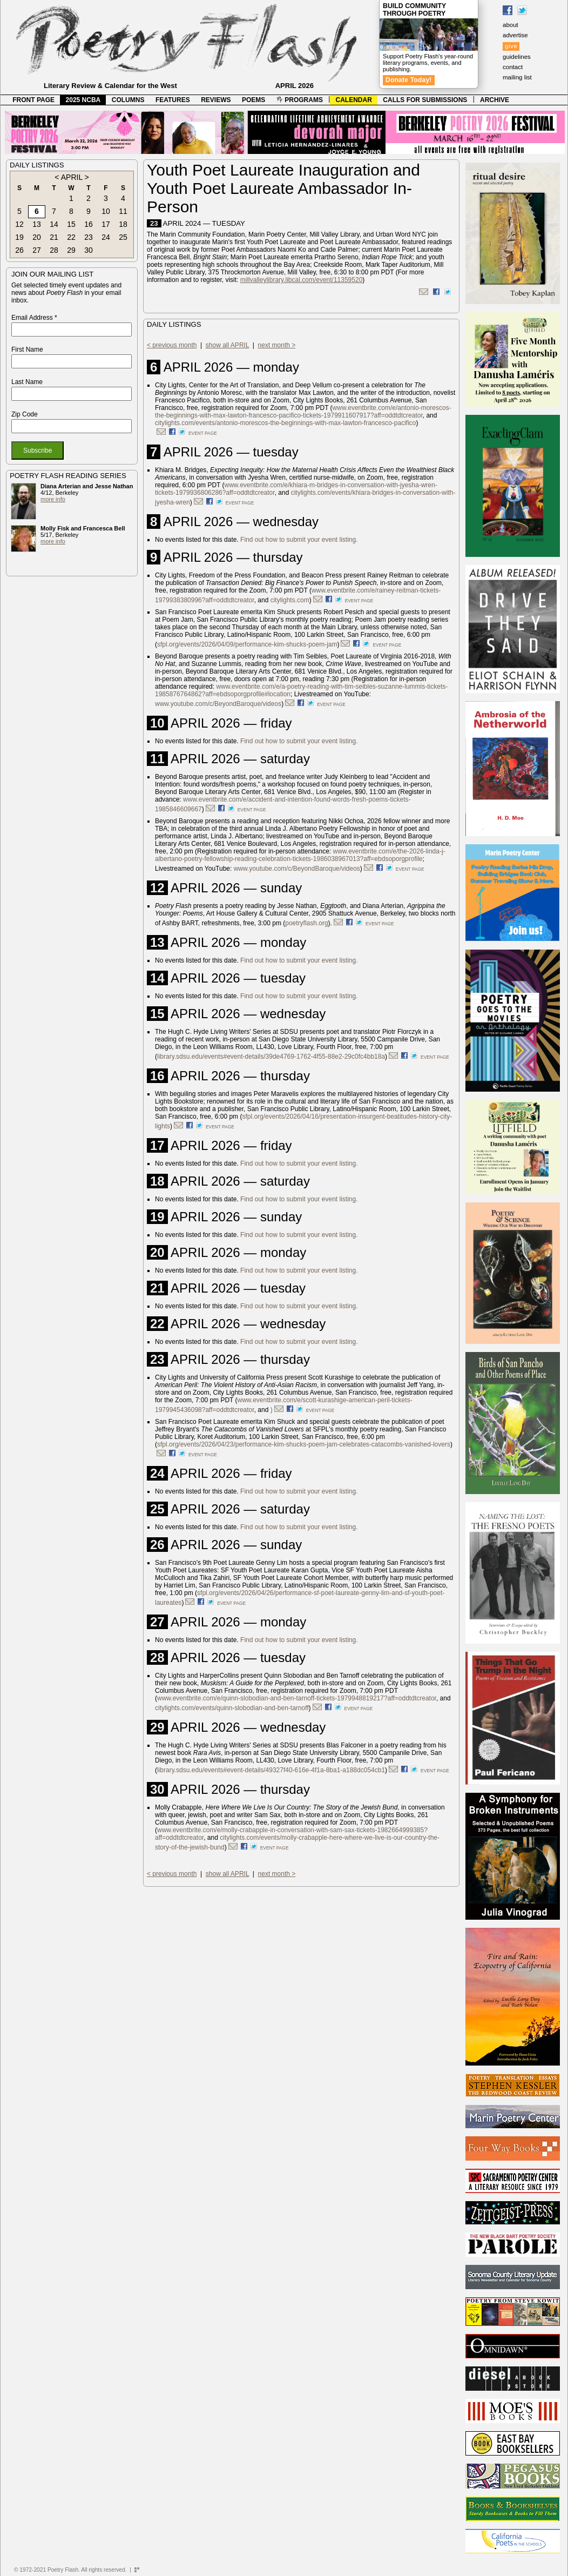  What do you see at coordinates (253, 100) in the screenshot?
I see `POEMS` at bounding box center [253, 100].